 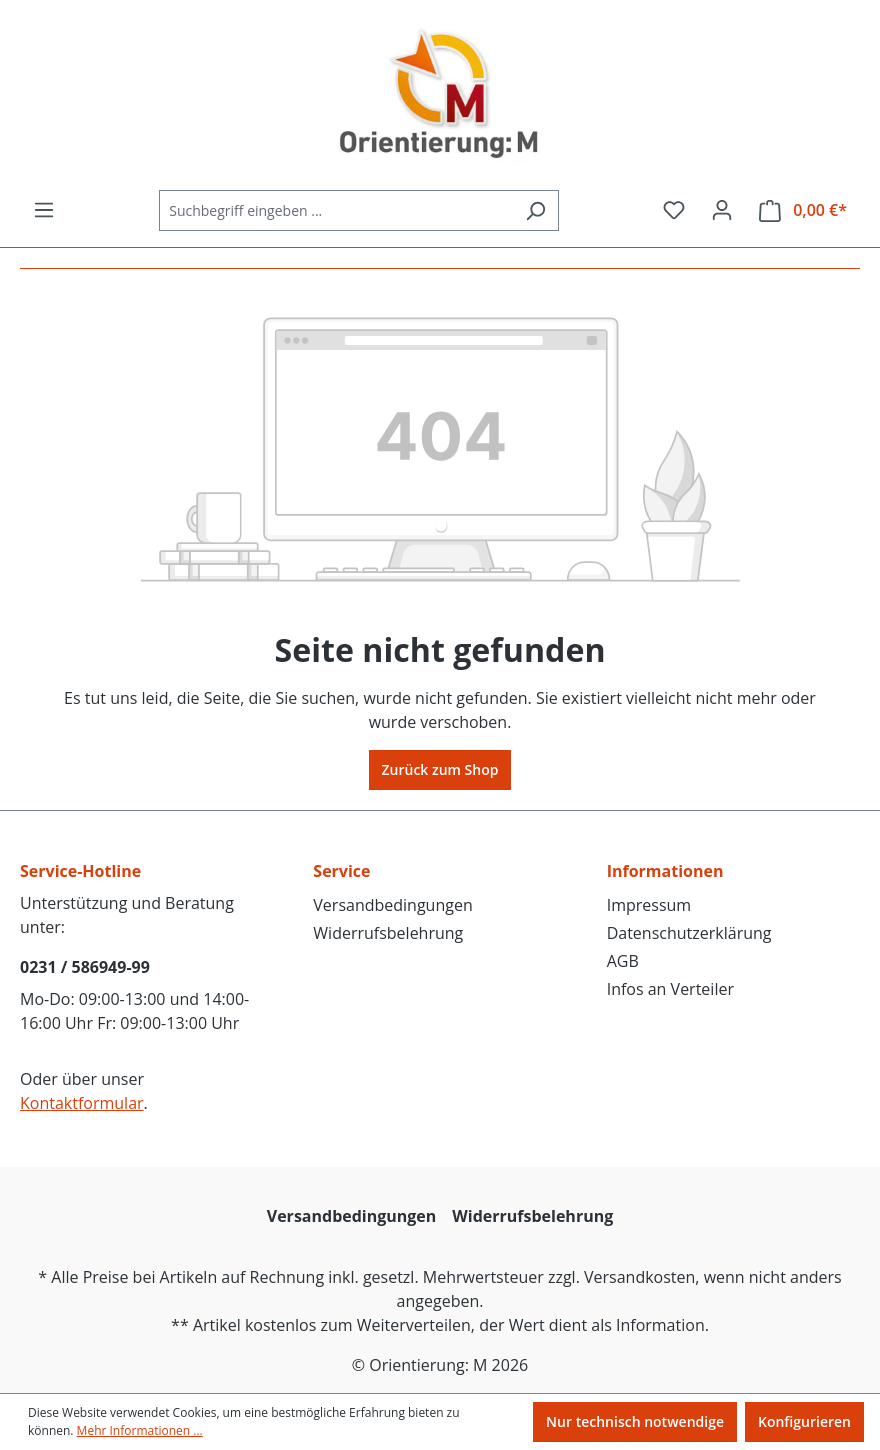 What do you see at coordinates (392, 905) in the screenshot?
I see `Versandbedingungen` at bounding box center [392, 905].